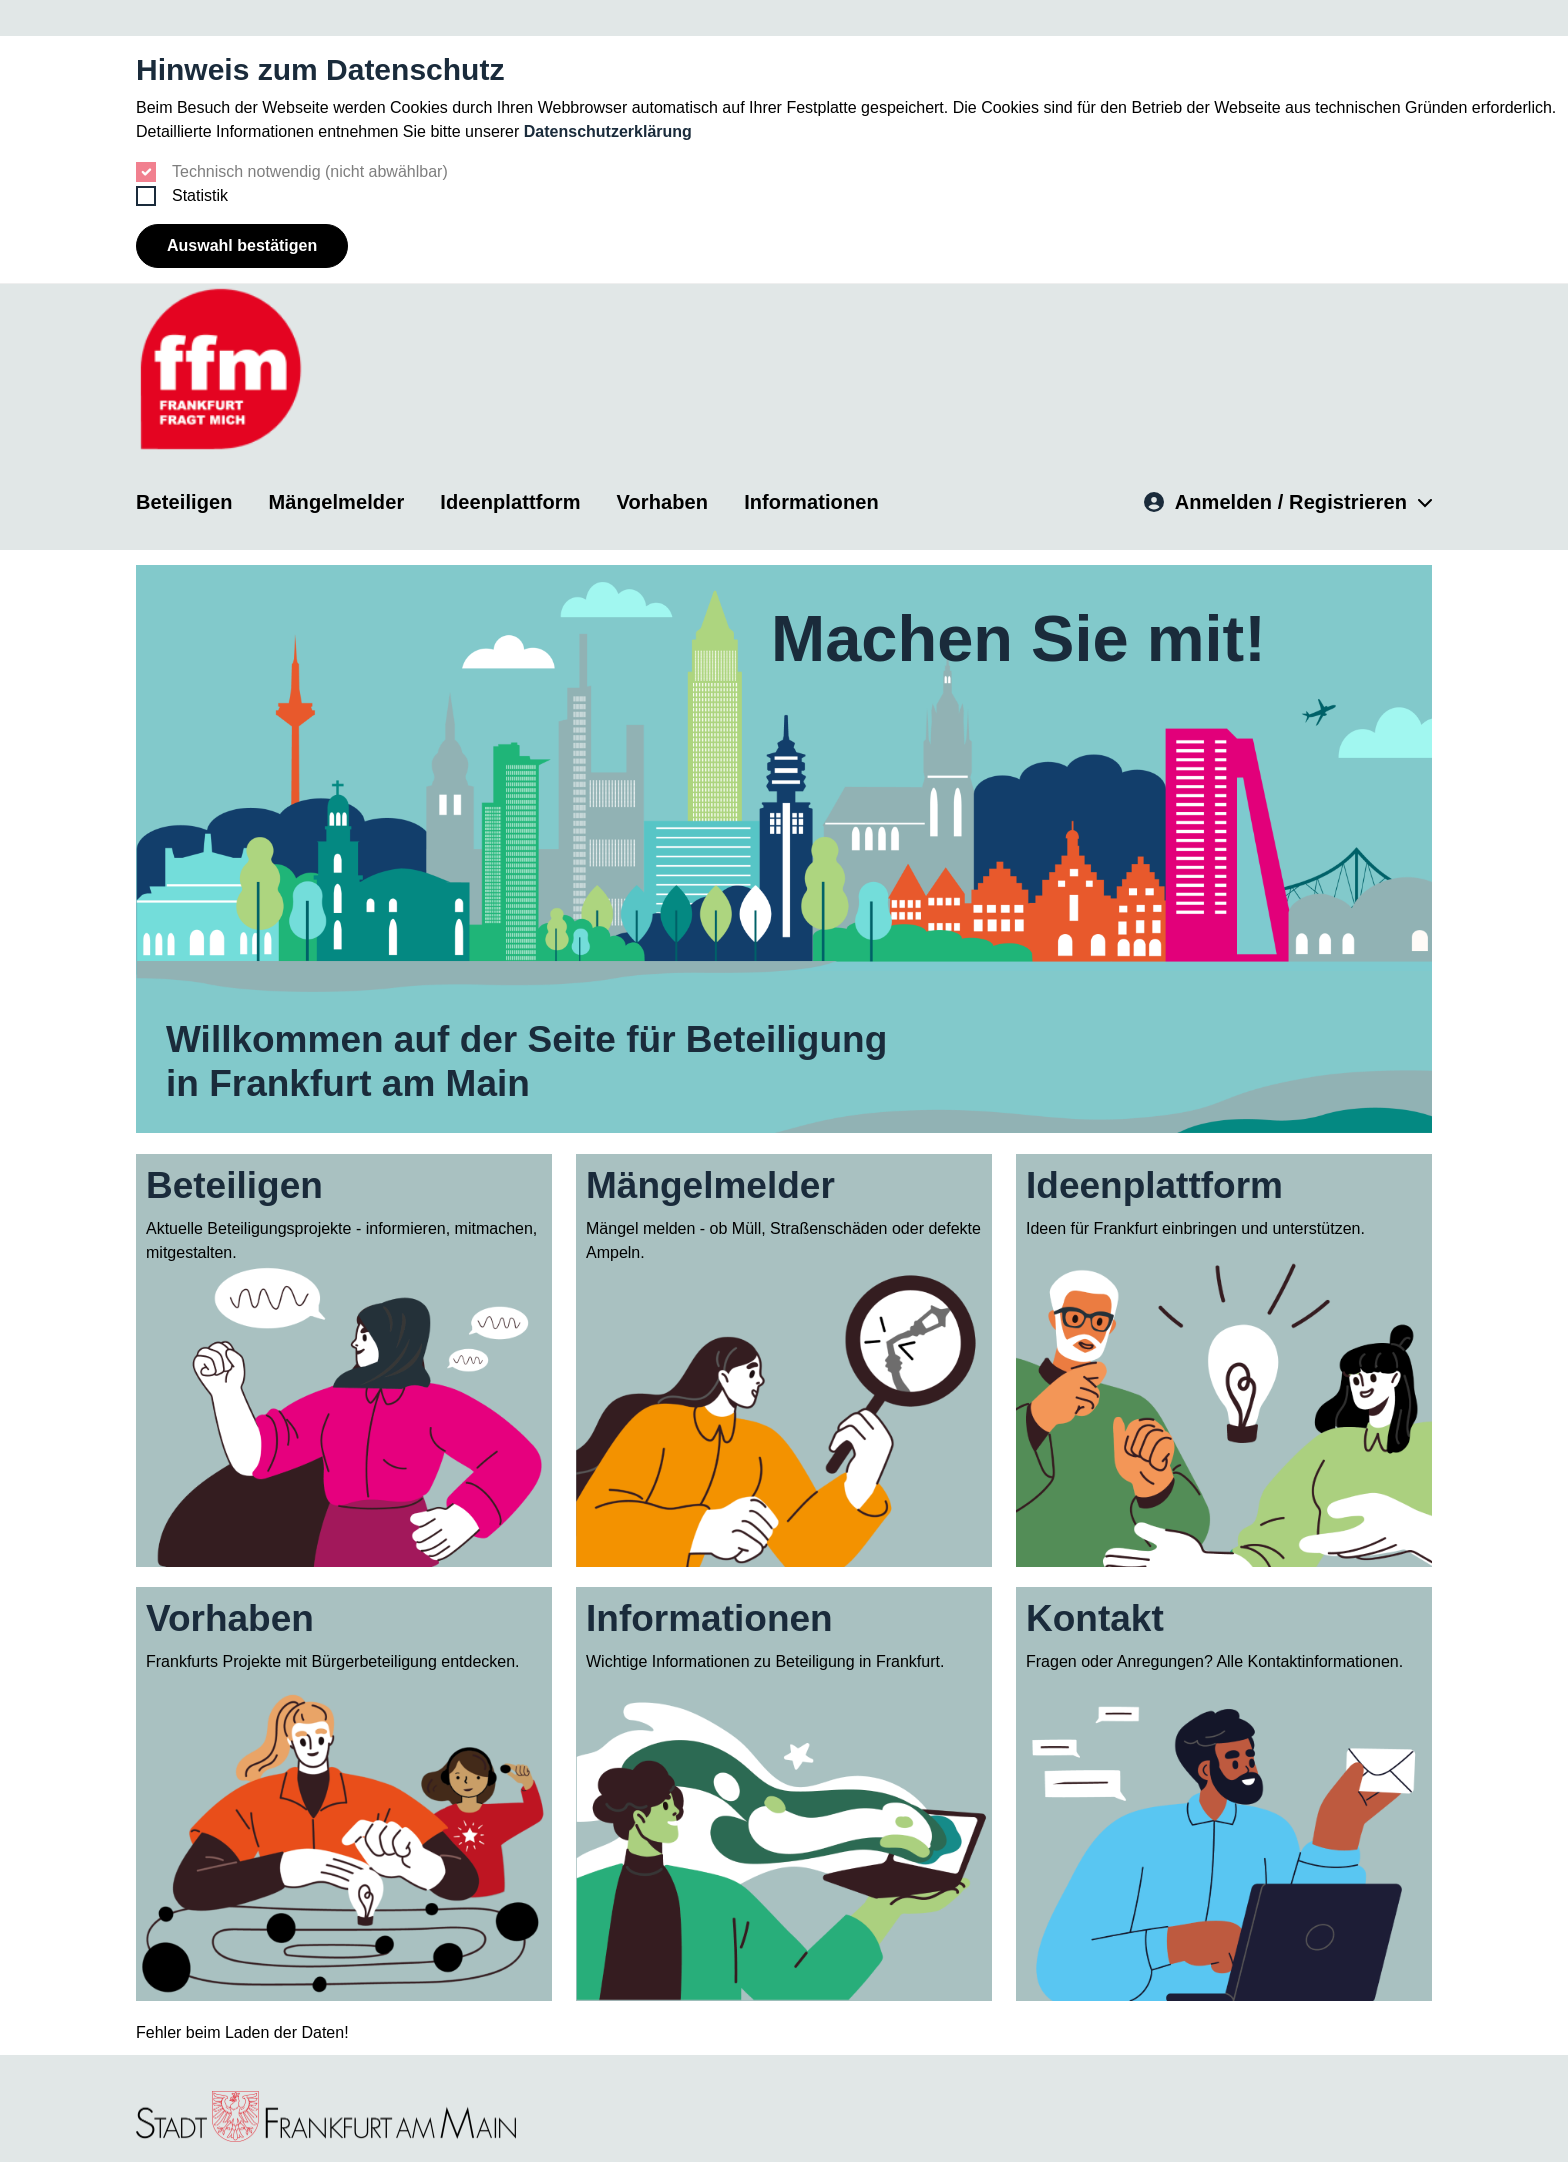 The height and width of the screenshot is (2162, 1568). I want to click on Beteiligen, so click(184, 500).